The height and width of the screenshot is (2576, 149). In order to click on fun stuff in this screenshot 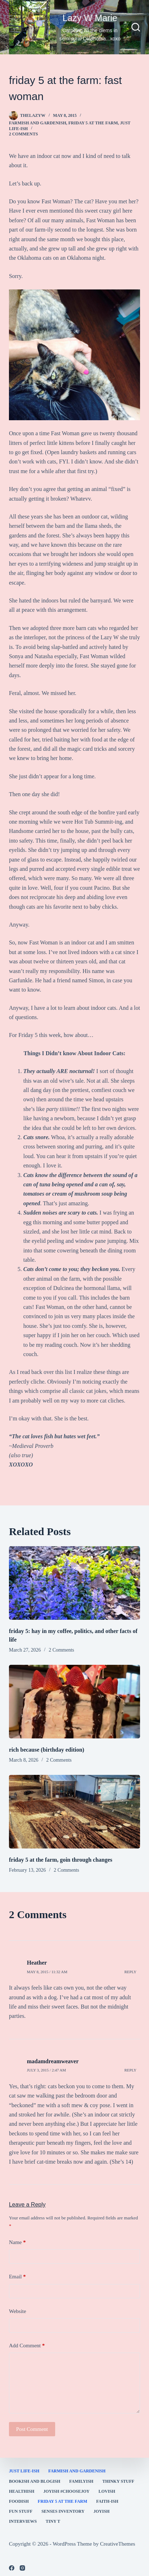, I will do `click(21, 2511)`.